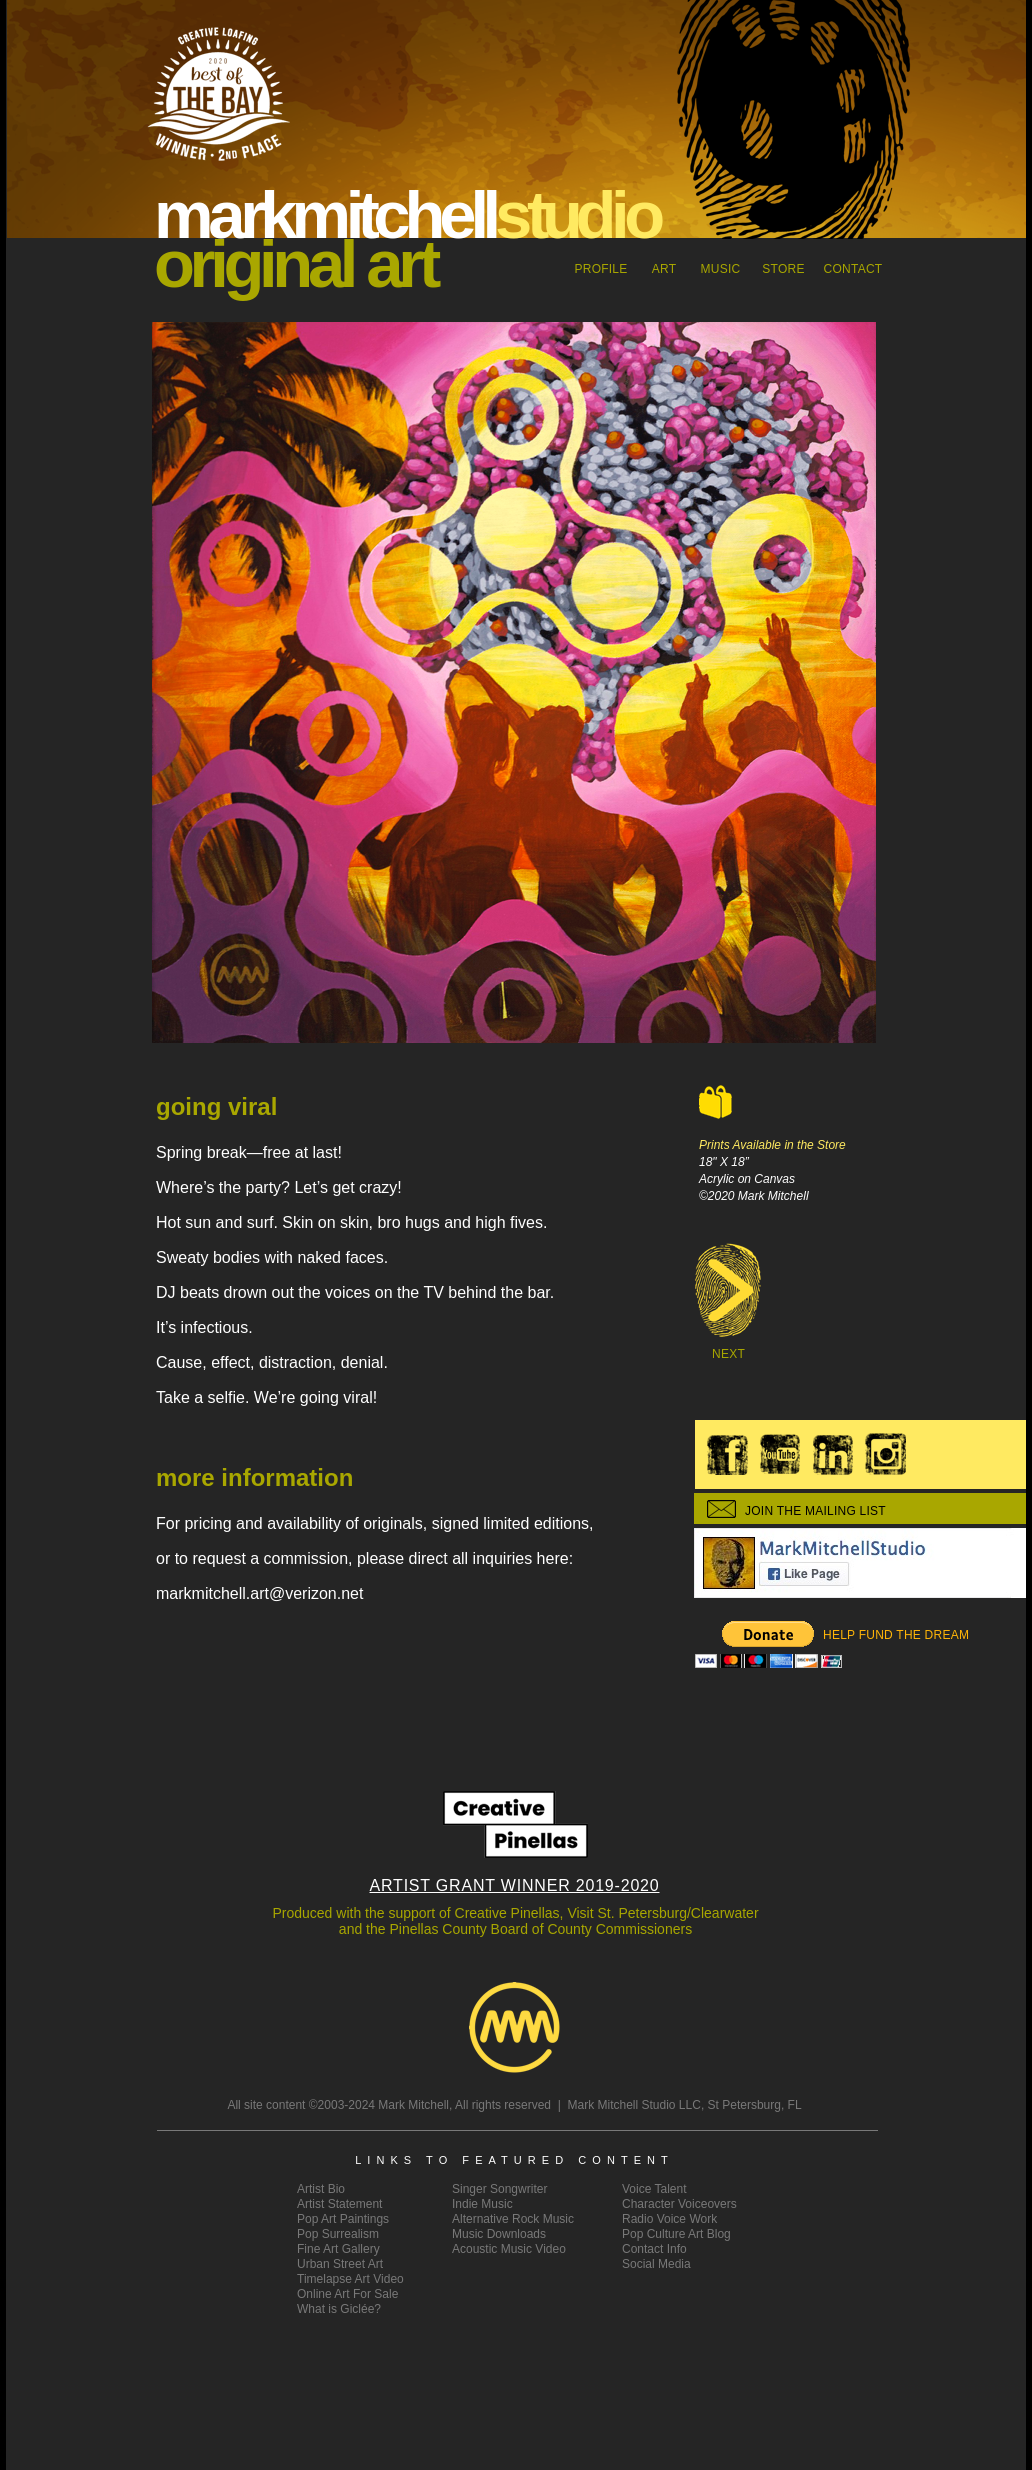 The height and width of the screenshot is (2470, 1032). Describe the element at coordinates (499, 2189) in the screenshot. I see `Singer Songwriter` at that location.